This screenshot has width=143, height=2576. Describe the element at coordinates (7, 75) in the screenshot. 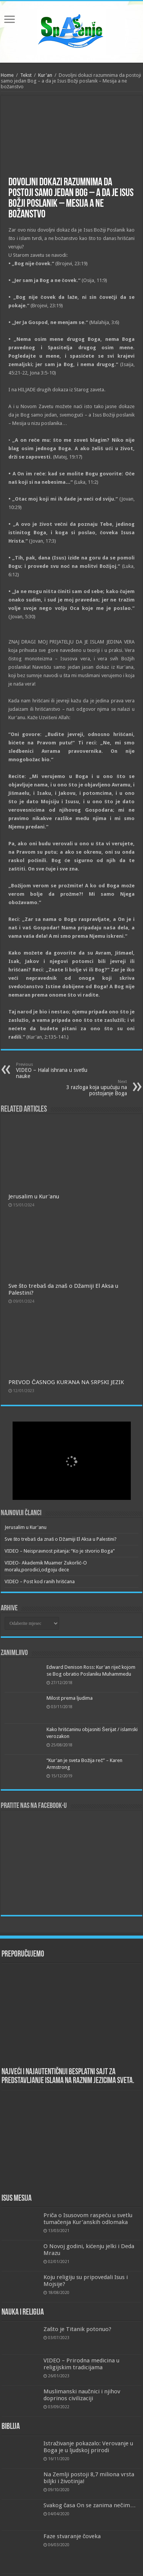

I see `Home` at that location.